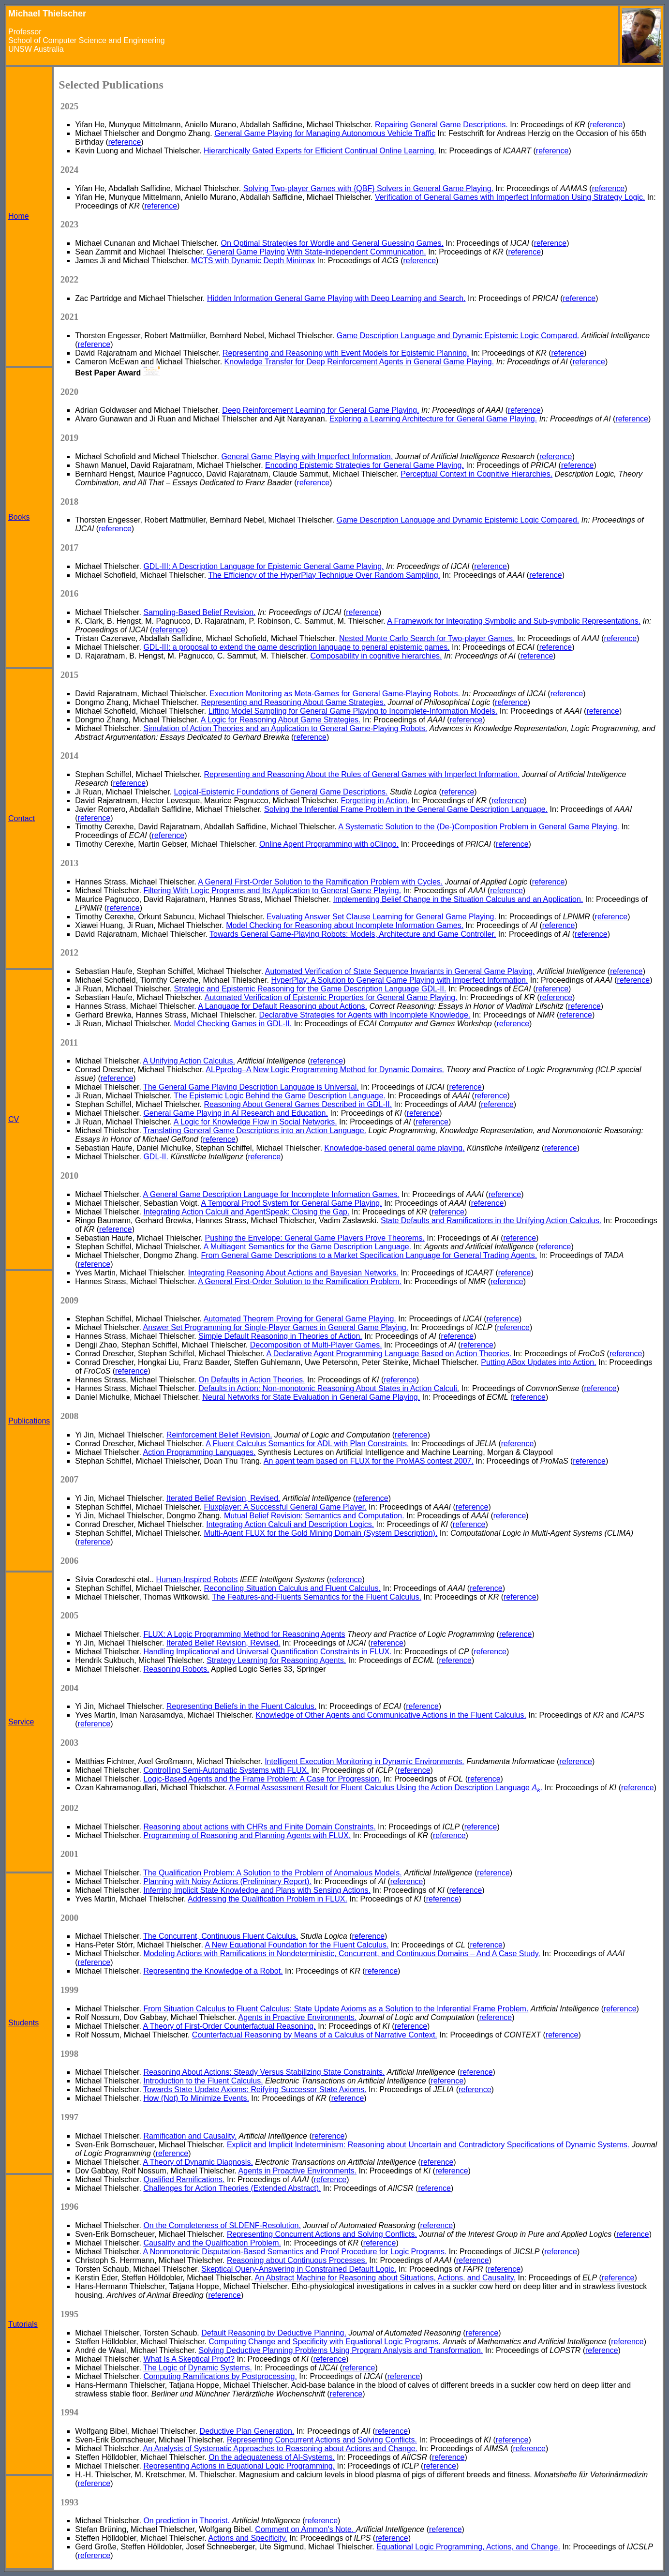 The height and width of the screenshot is (2576, 669). I want to click on Contact, so click(21, 818).